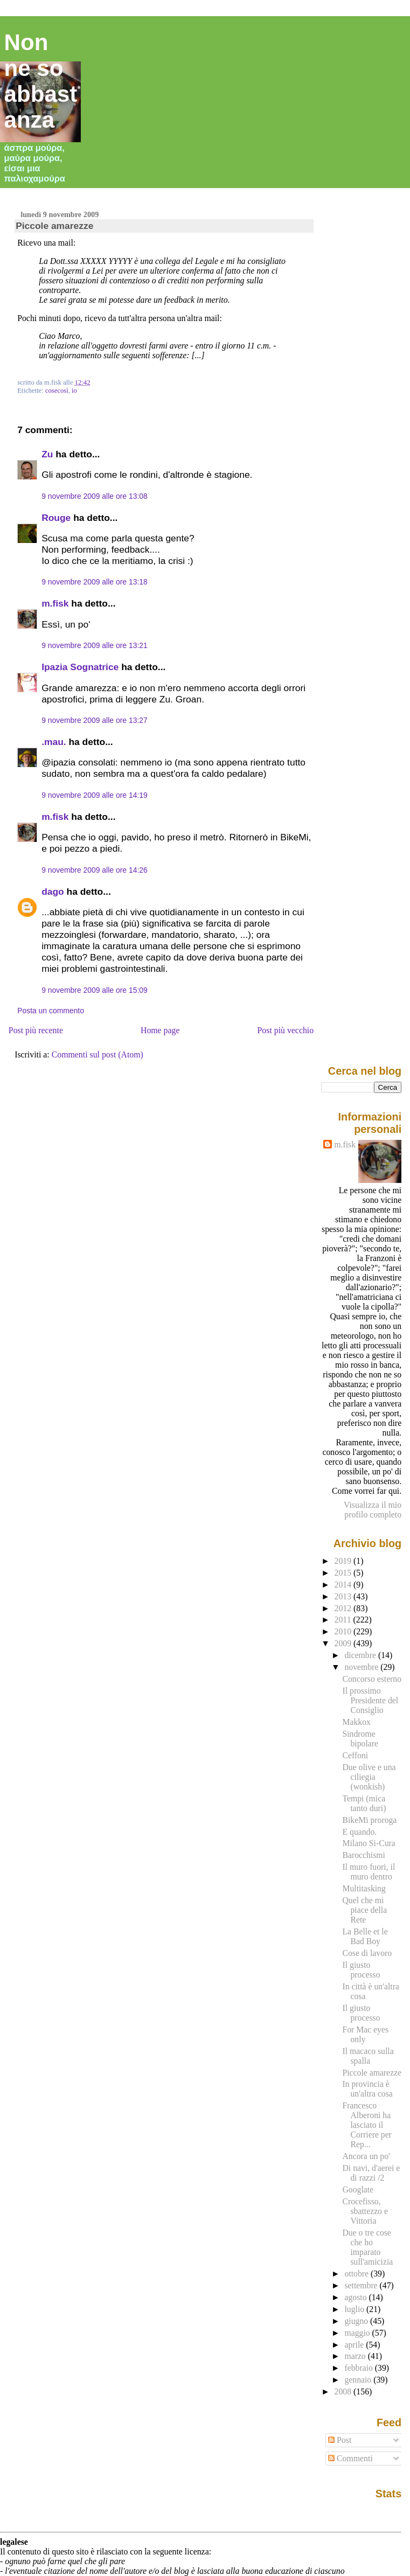 This screenshot has width=410, height=2576. Describe the element at coordinates (368, 1777) in the screenshot. I see `Due olive e una ciliegia (wonkish)` at that location.